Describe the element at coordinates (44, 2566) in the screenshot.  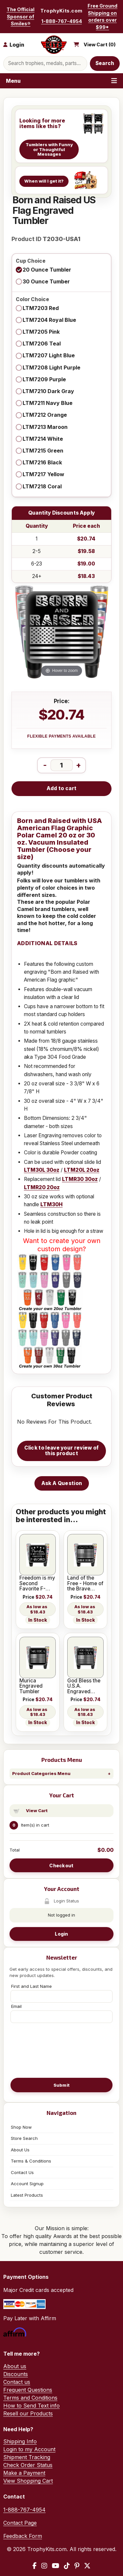
I see `[Instagram]` at that location.